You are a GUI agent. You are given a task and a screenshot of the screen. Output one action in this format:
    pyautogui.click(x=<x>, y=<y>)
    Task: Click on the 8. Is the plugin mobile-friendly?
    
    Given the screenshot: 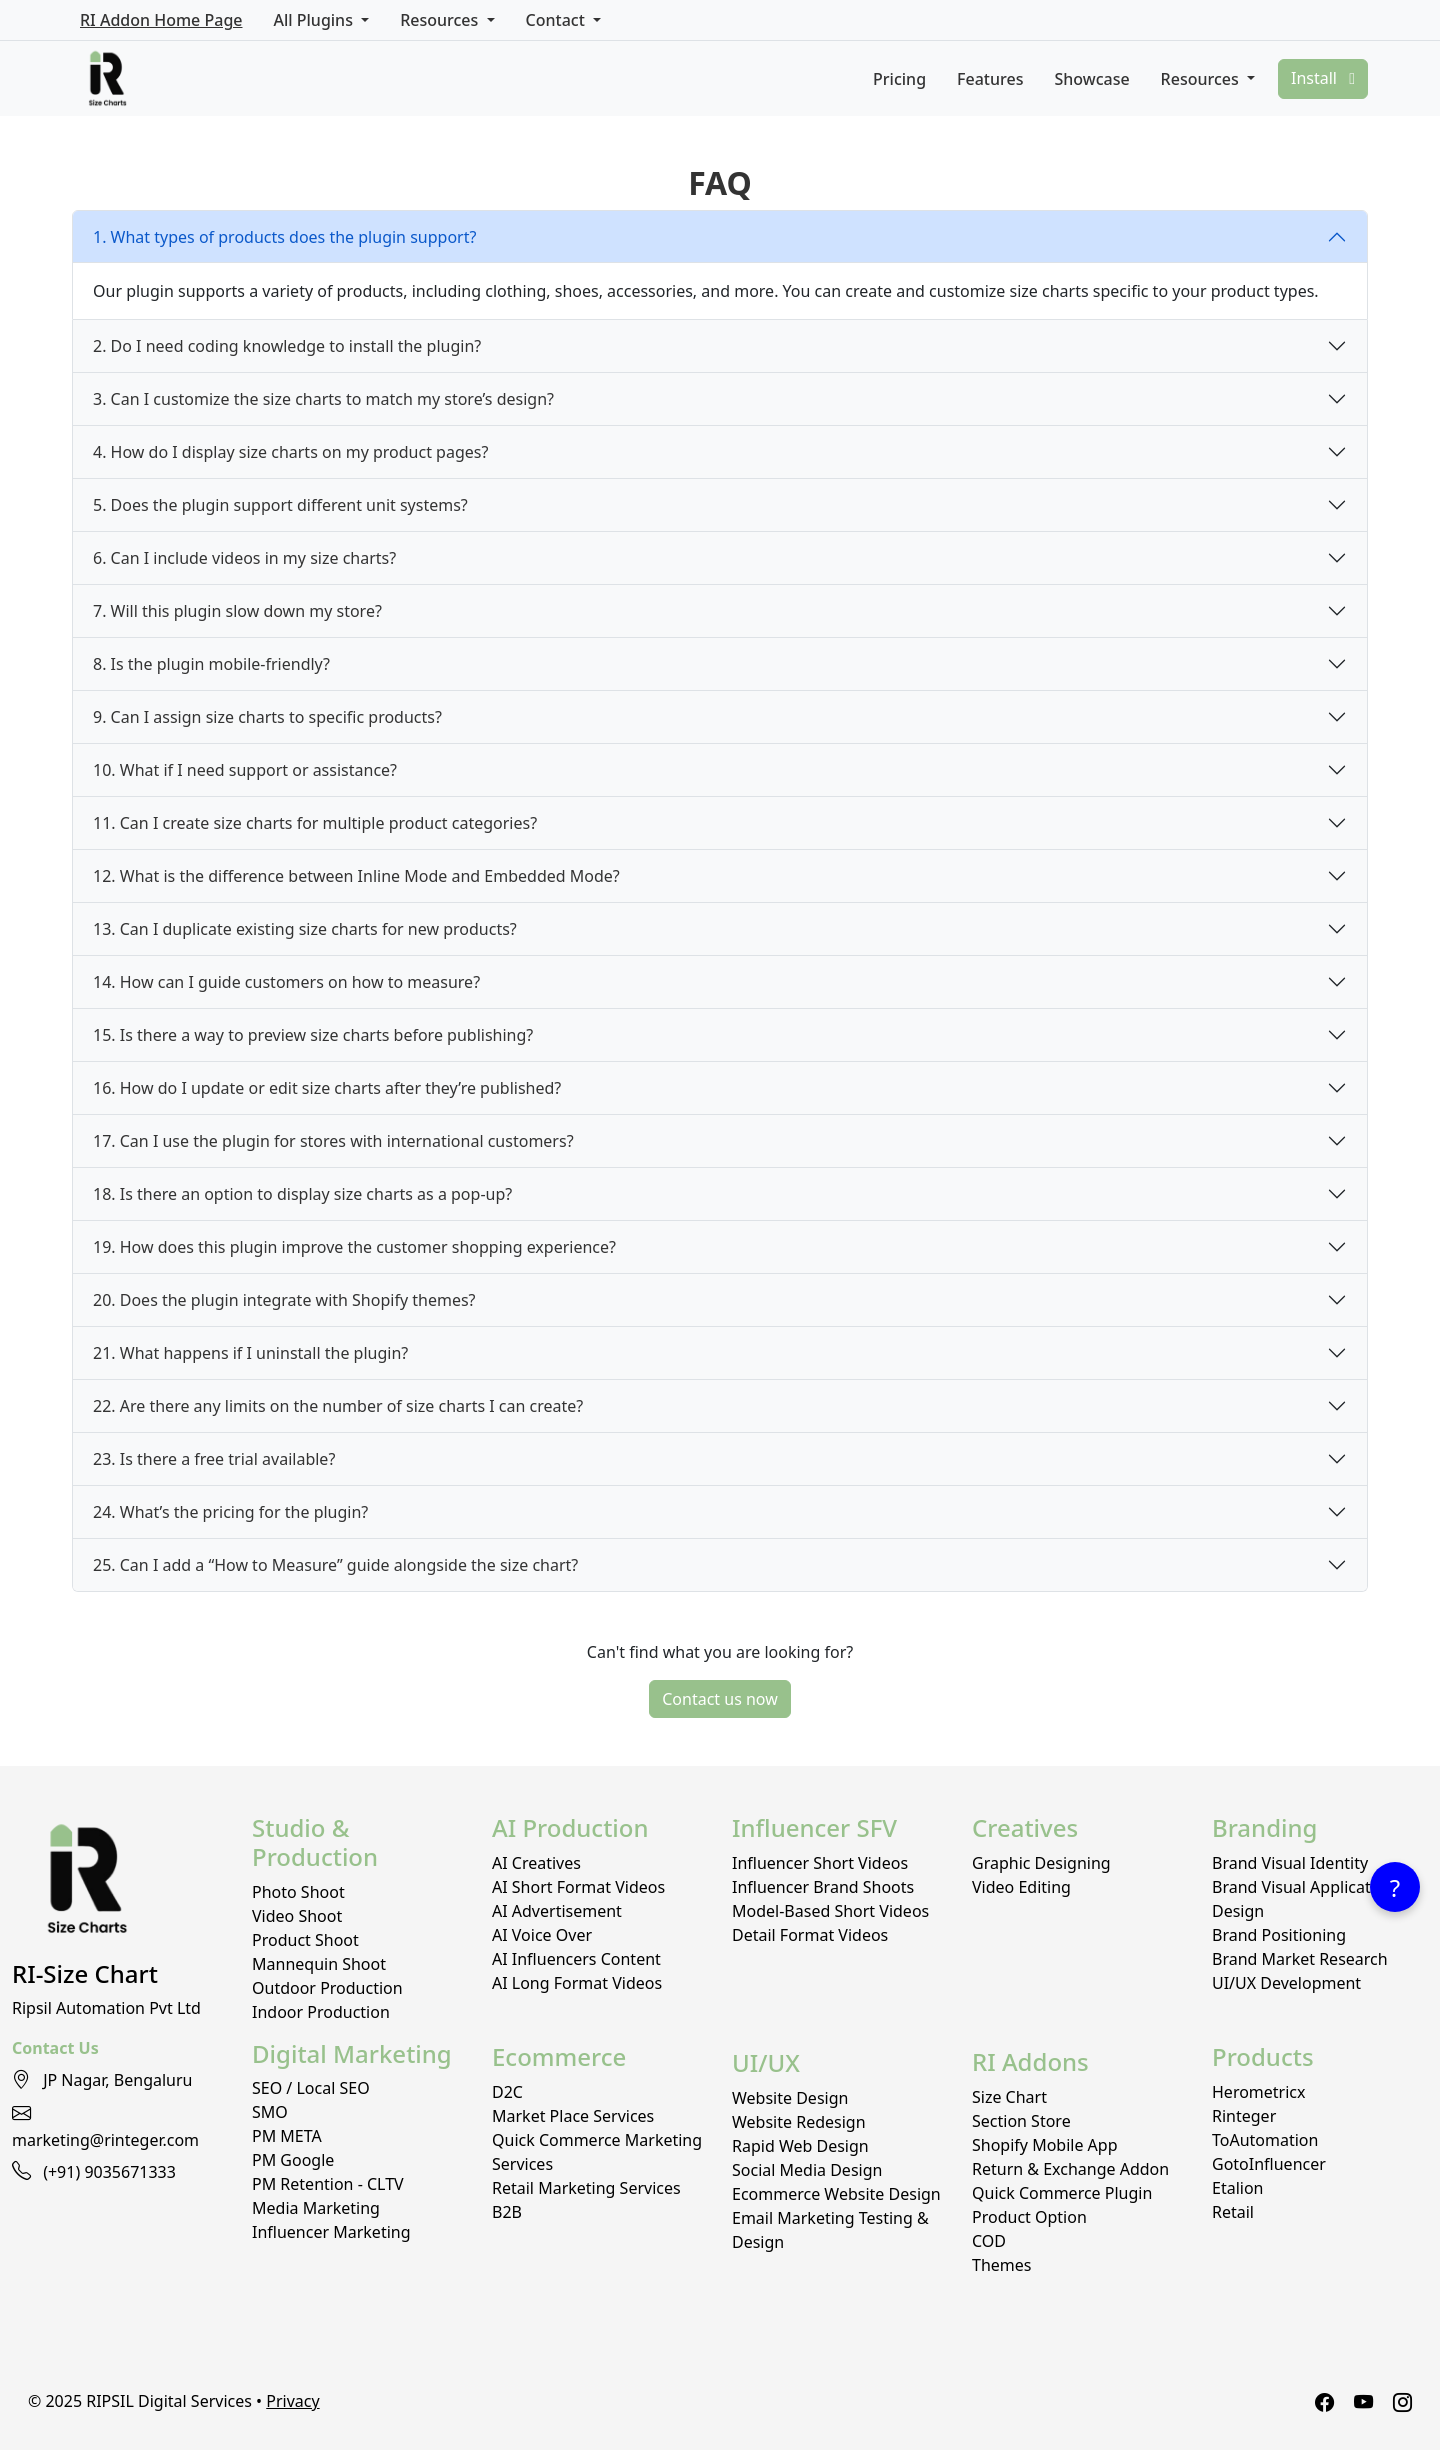 What is the action you would take?
    pyautogui.click(x=211, y=664)
    